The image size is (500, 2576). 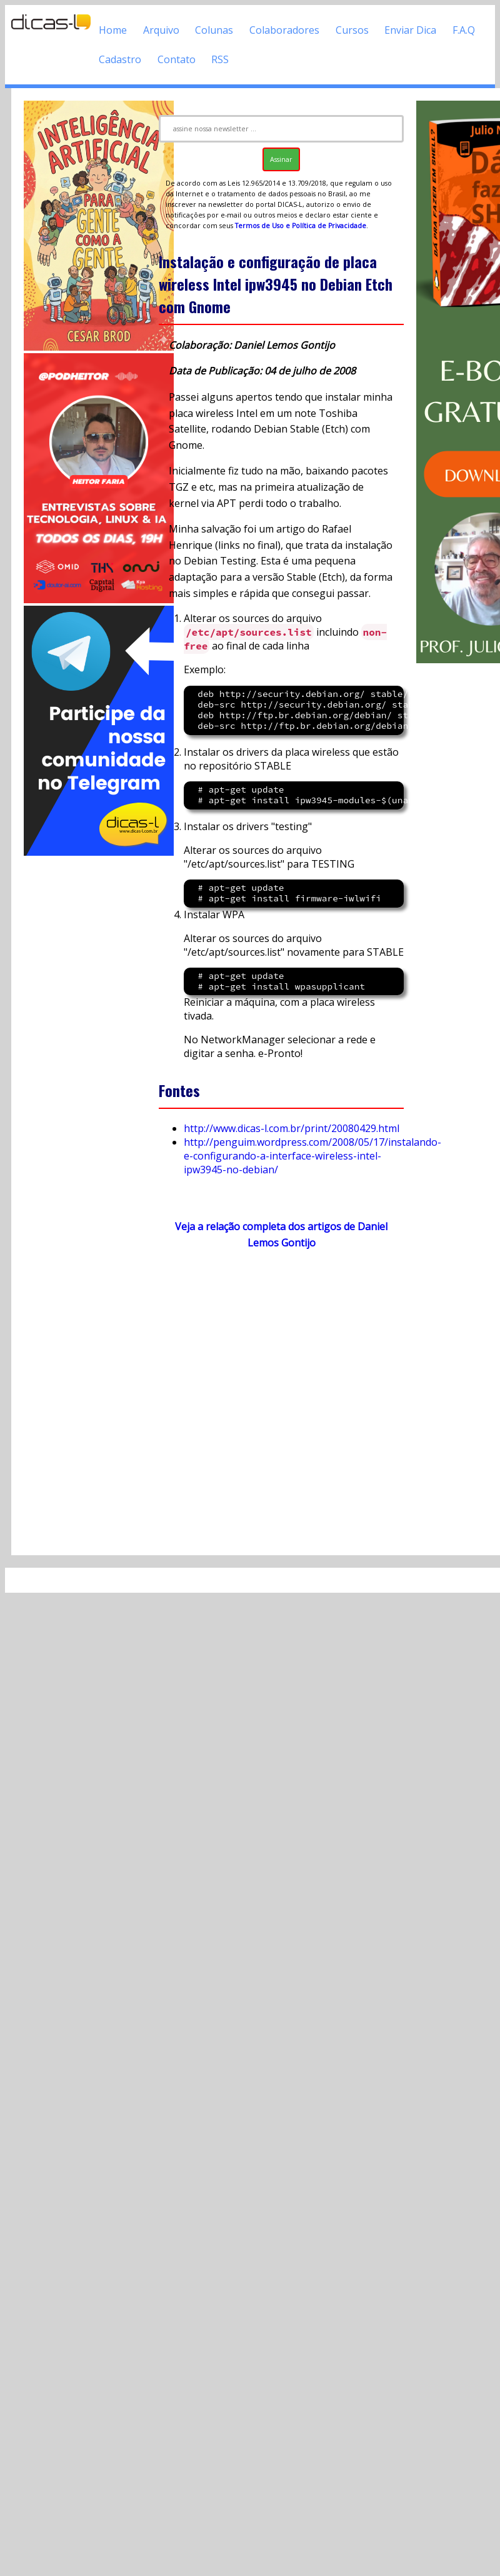 What do you see at coordinates (291, 1128) in the screenshot?
I see `http://www.dicas-l.com.br/print/20080429.html` at bounding box center [291, 1128].